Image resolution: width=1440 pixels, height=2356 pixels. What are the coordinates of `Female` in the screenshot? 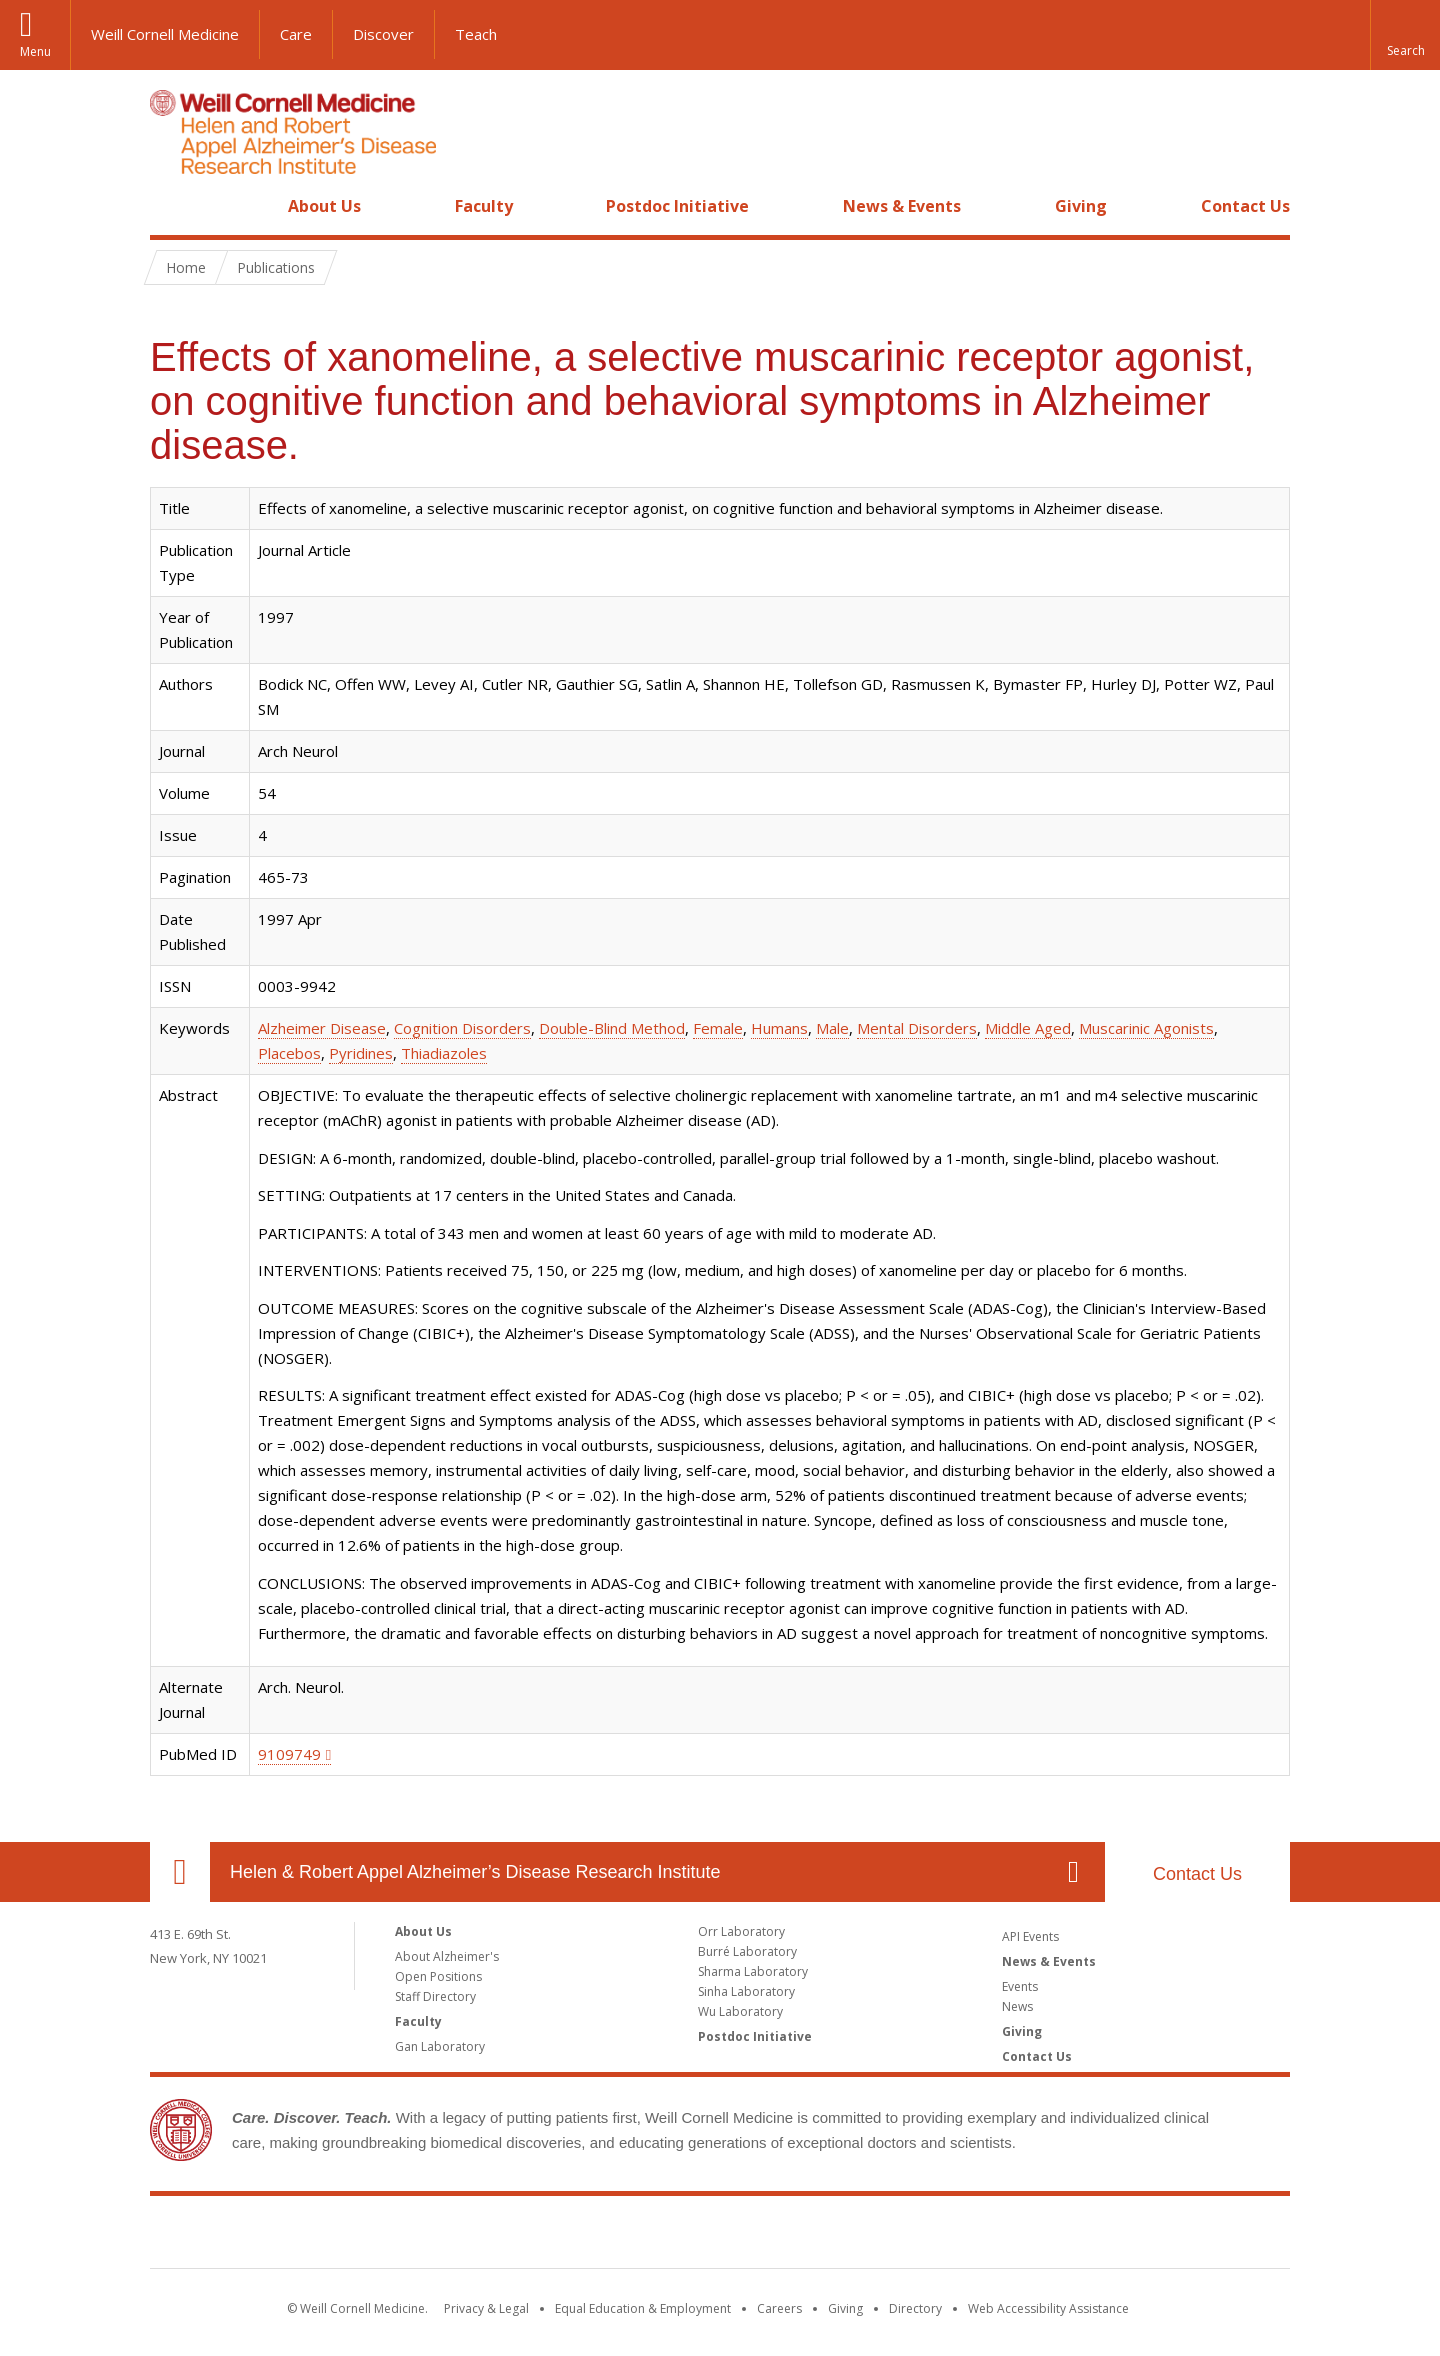 It's located at (718, 1028).